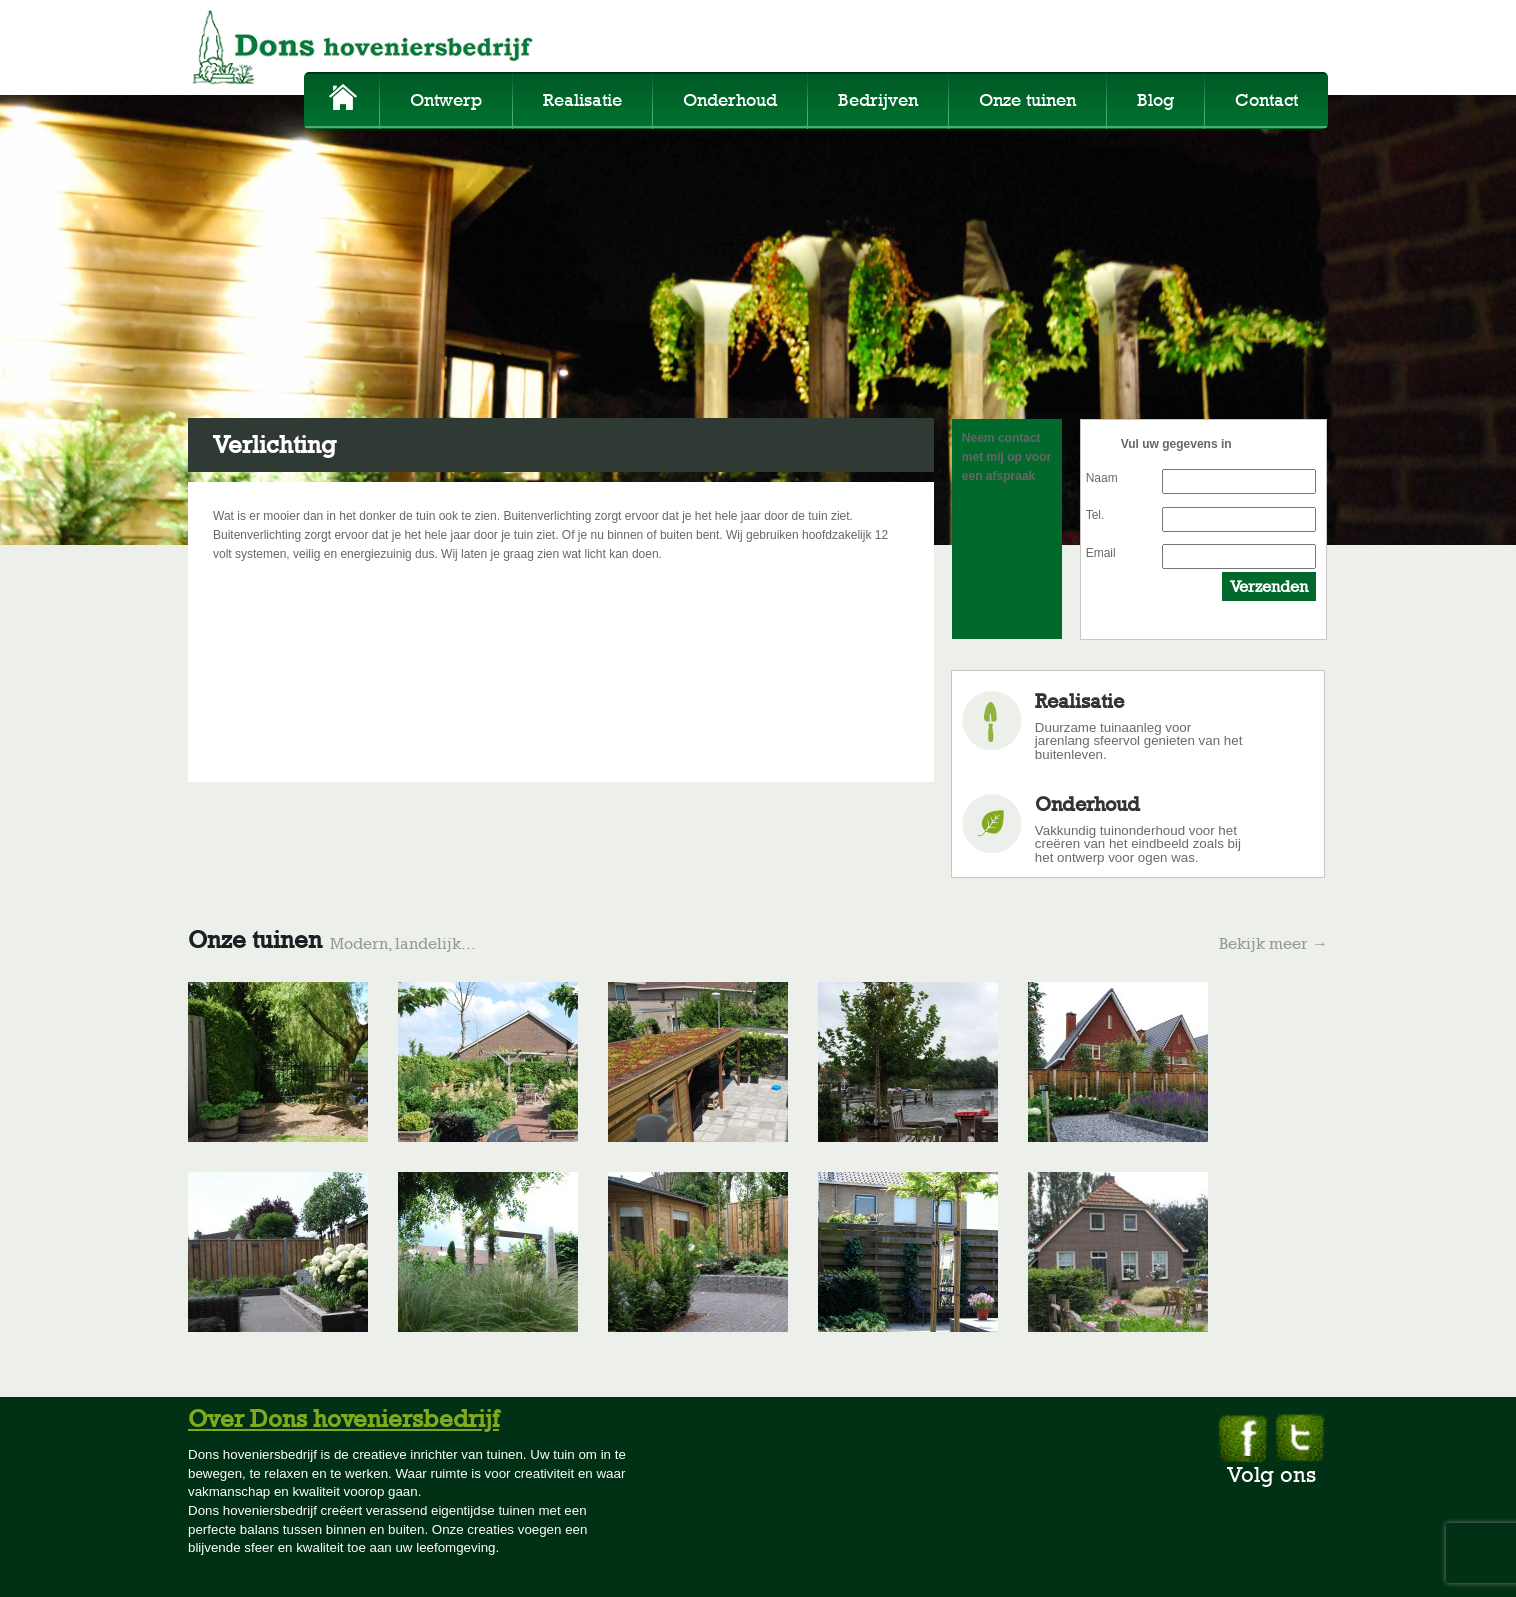  Describe the element at coordinates (1027, 100) in the screenshot. I see `Onze tuinen` at that location.